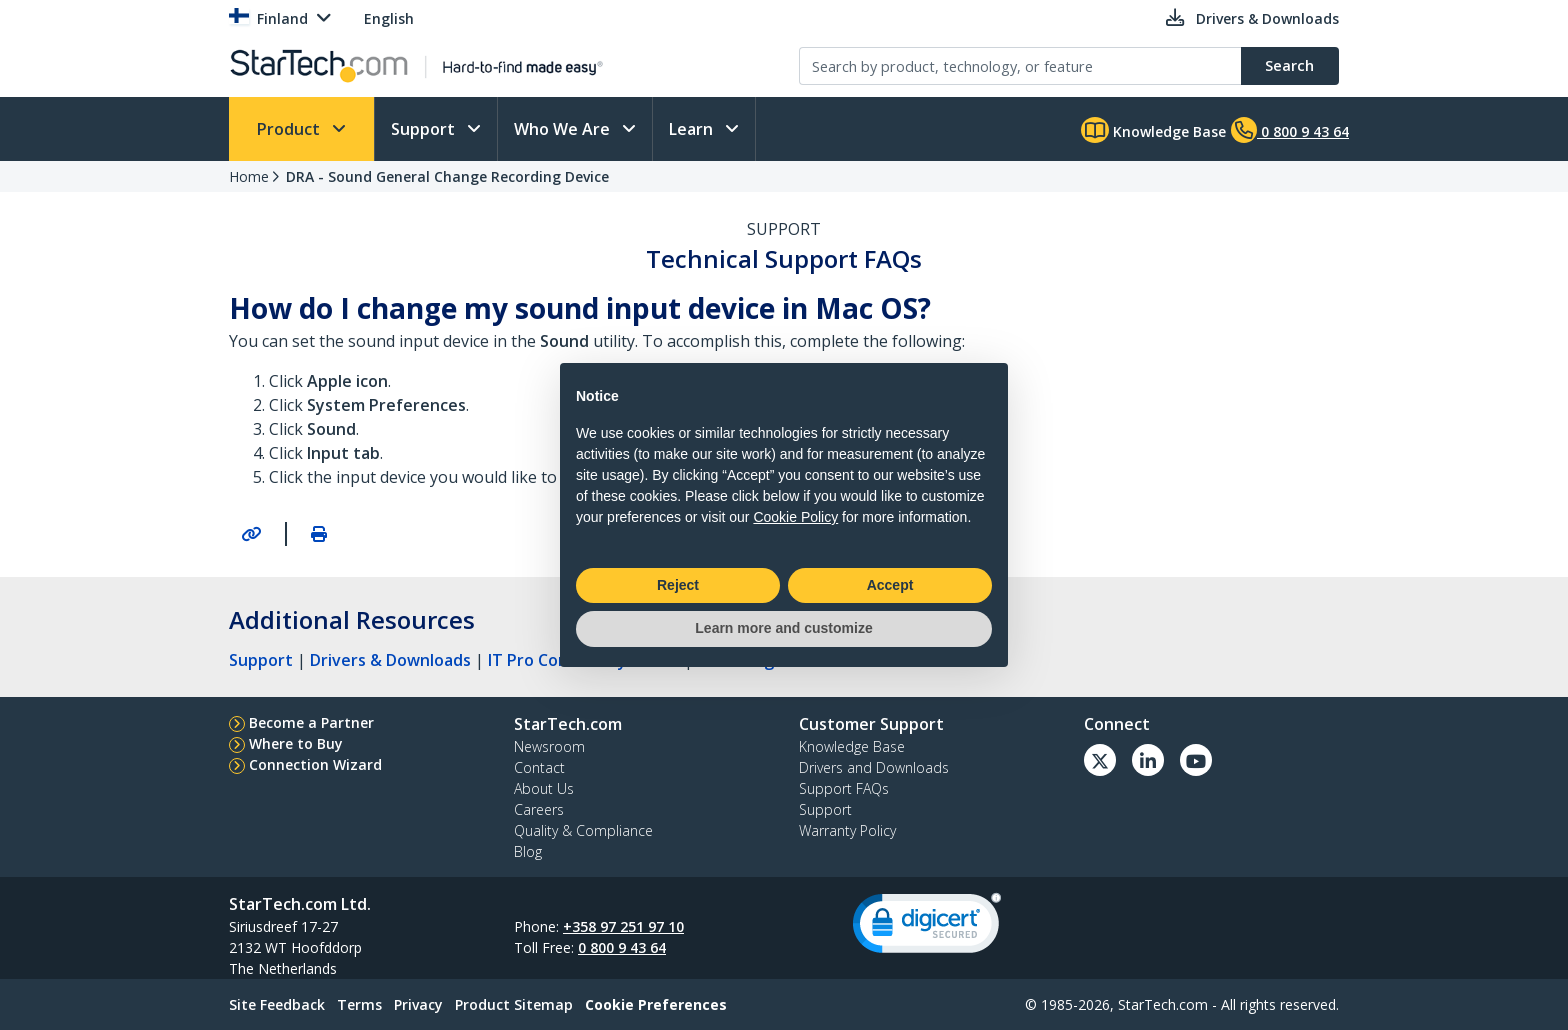 The height and width of the screenshot is (1030, 1568). What do you see at coordinates (425, 129) in the screenshot?
I see `Support` at bounding box center [425, 129].